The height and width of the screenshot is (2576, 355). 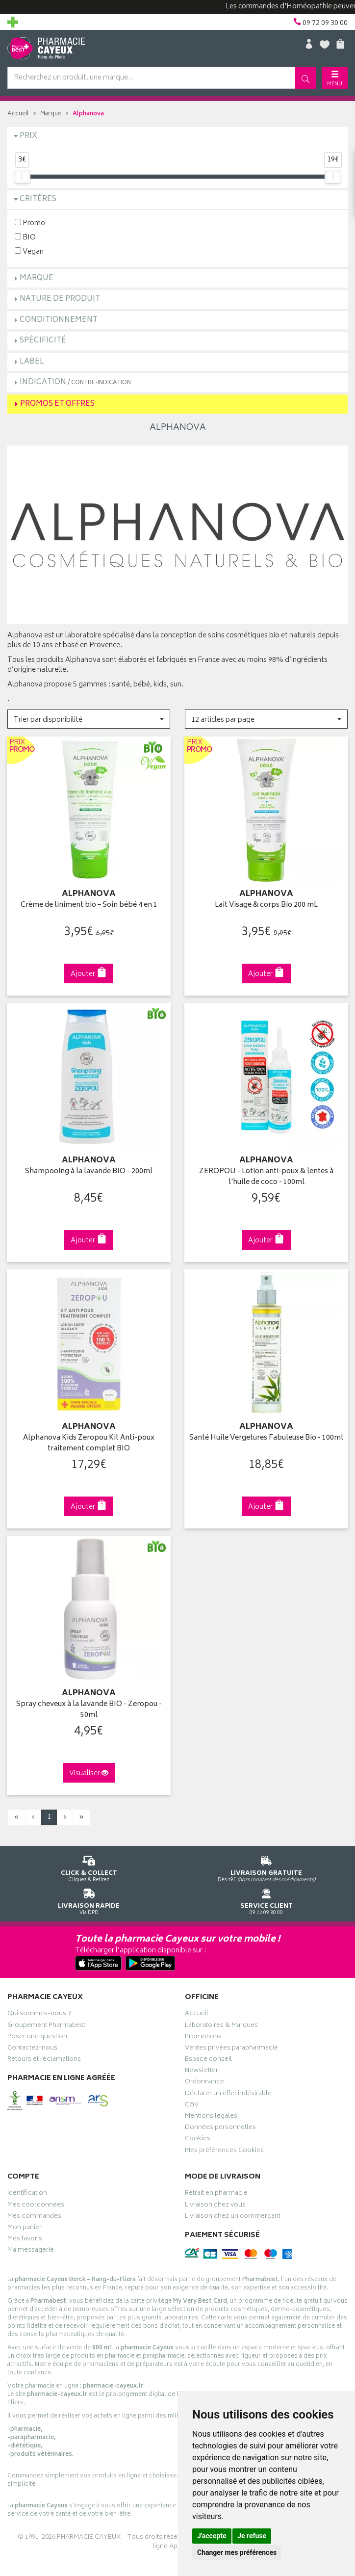 What do you see at coordinates (59, 320) in the screenshot?
I see `Conditionnement` at bounding box center [59, 320].